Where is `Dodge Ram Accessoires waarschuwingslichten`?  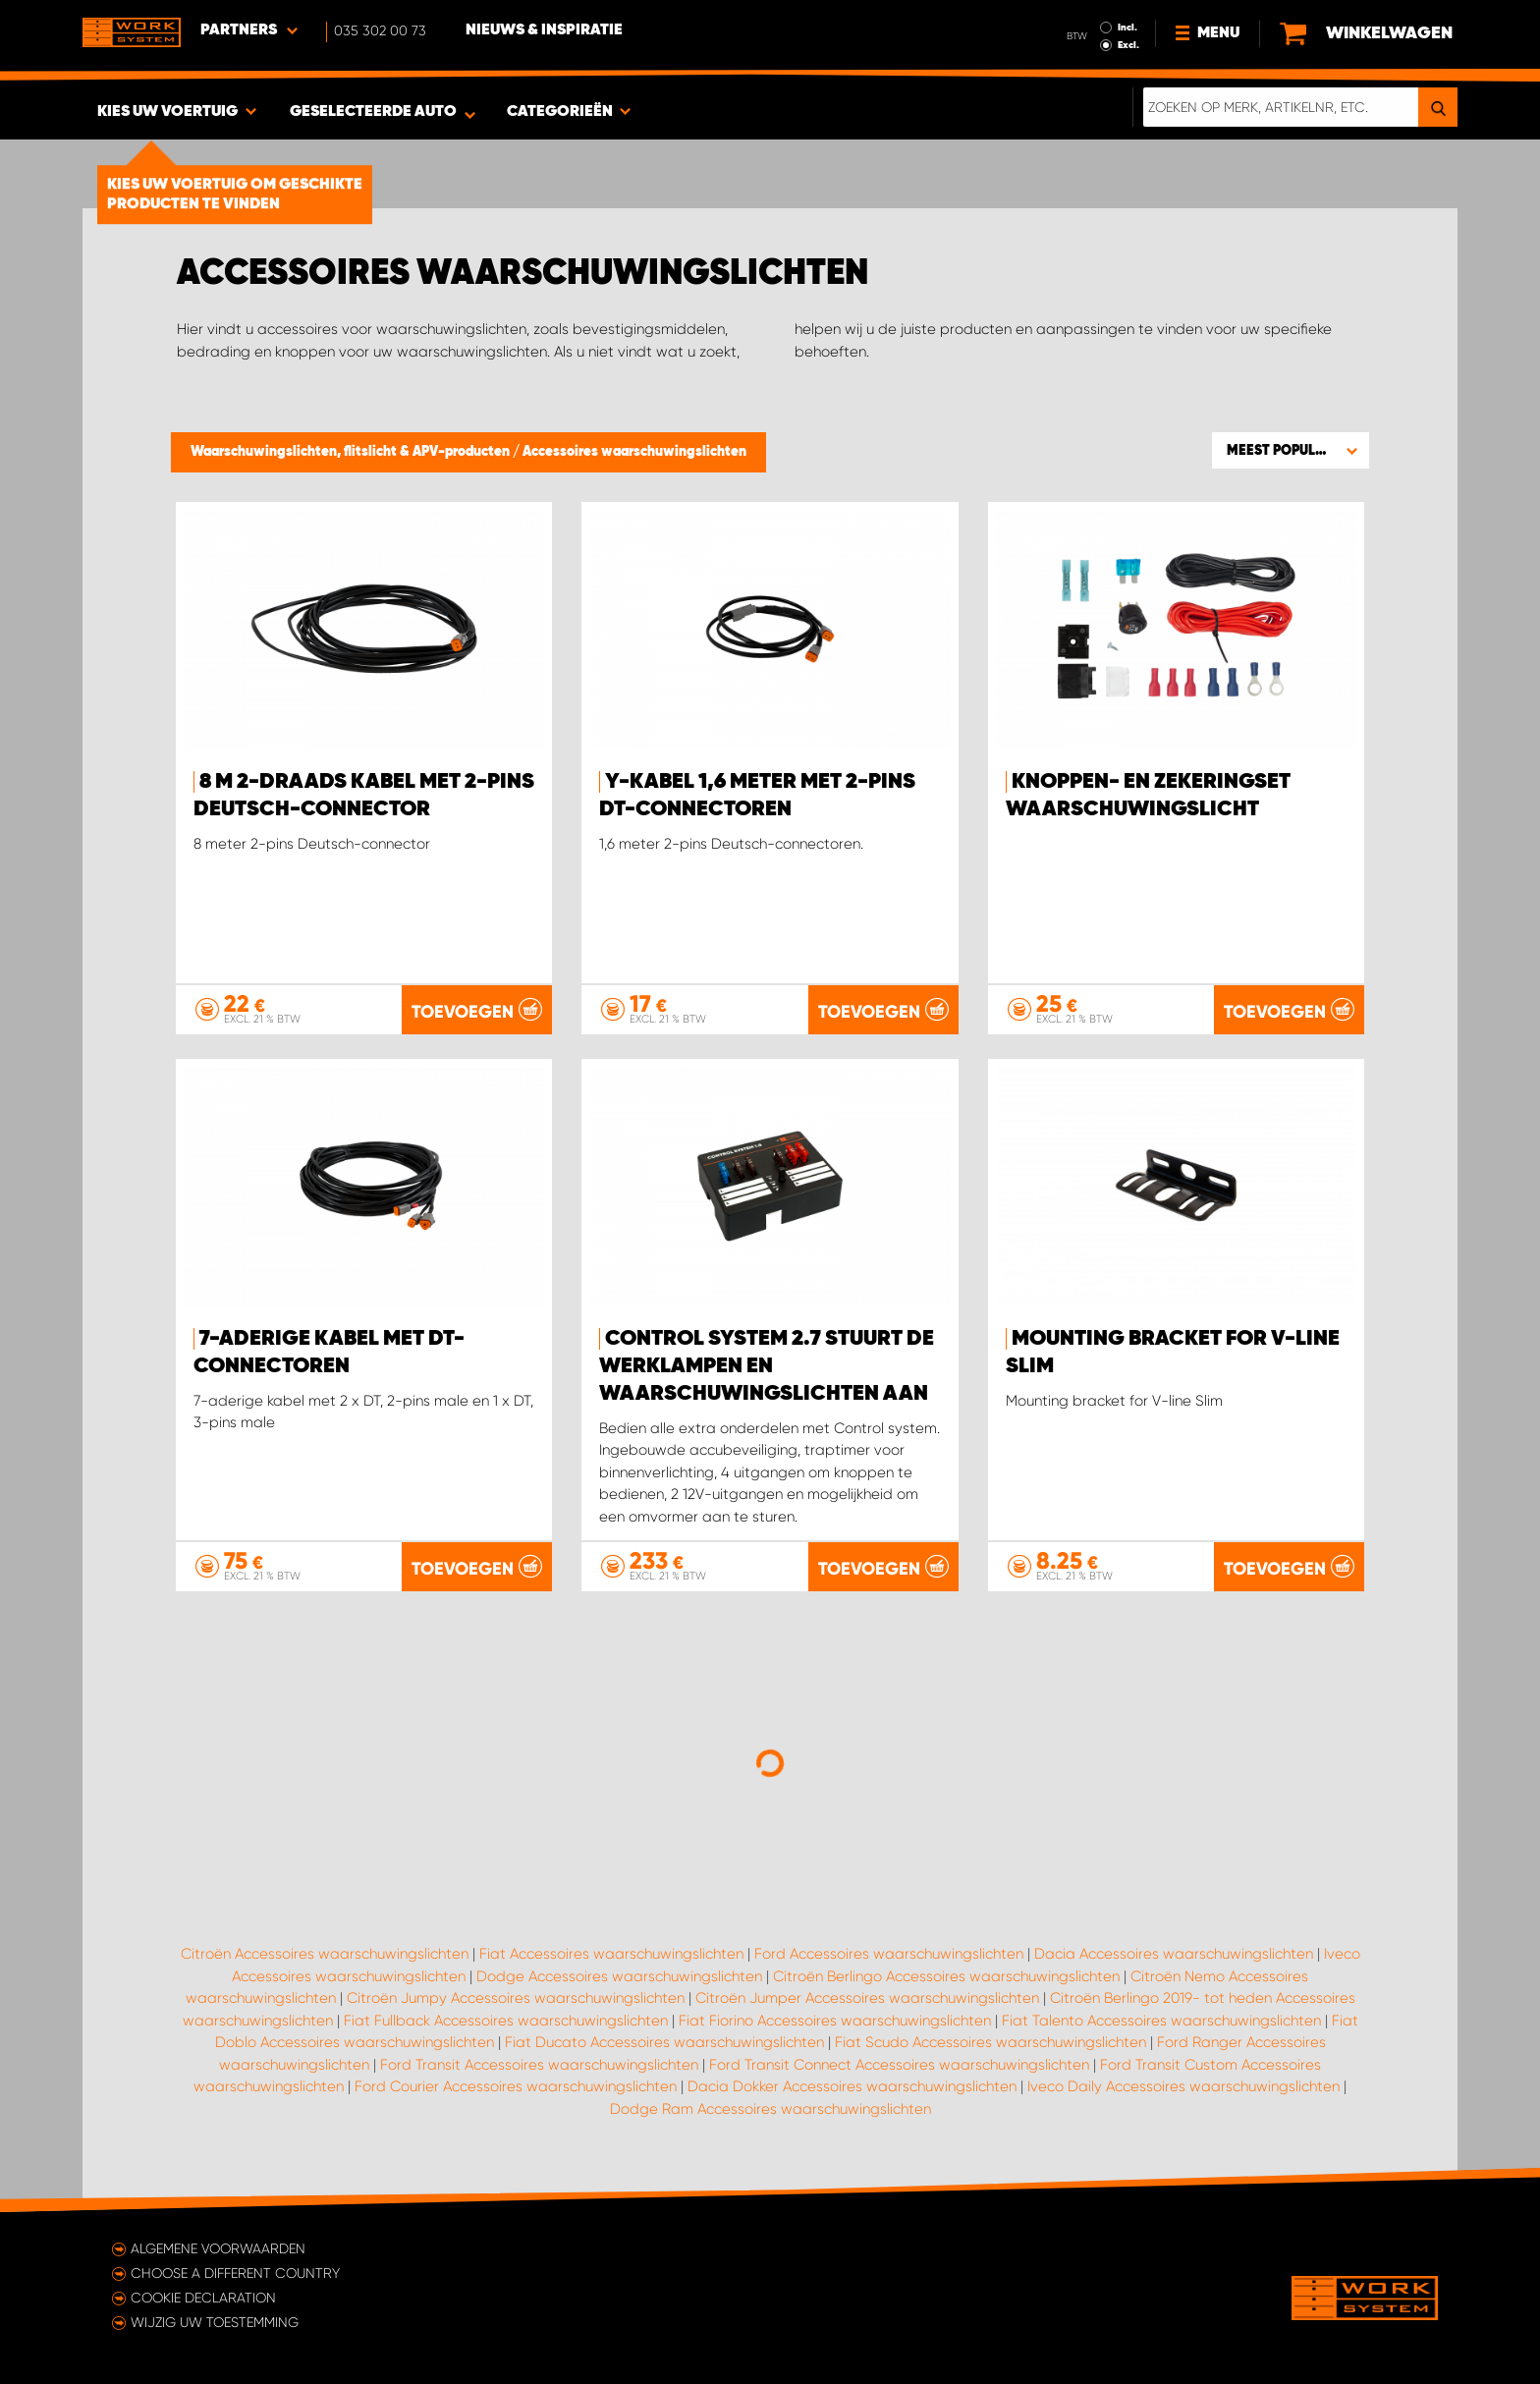 Dodge Ram Accessoires waarschuwingslichten is located at coordinates (770, 2109).